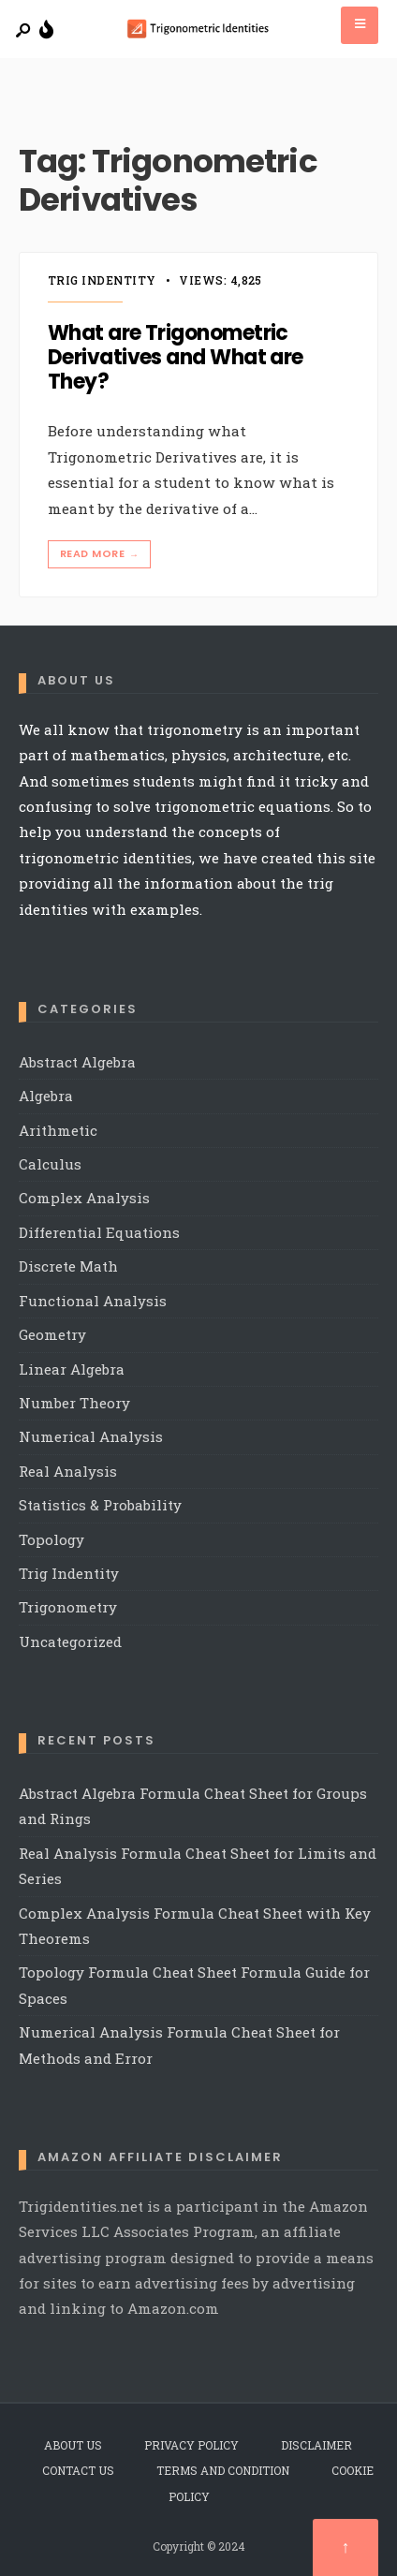 This screenshot has width=397, height=2576. I want to click on Trig Indentity, so click(102, 279).